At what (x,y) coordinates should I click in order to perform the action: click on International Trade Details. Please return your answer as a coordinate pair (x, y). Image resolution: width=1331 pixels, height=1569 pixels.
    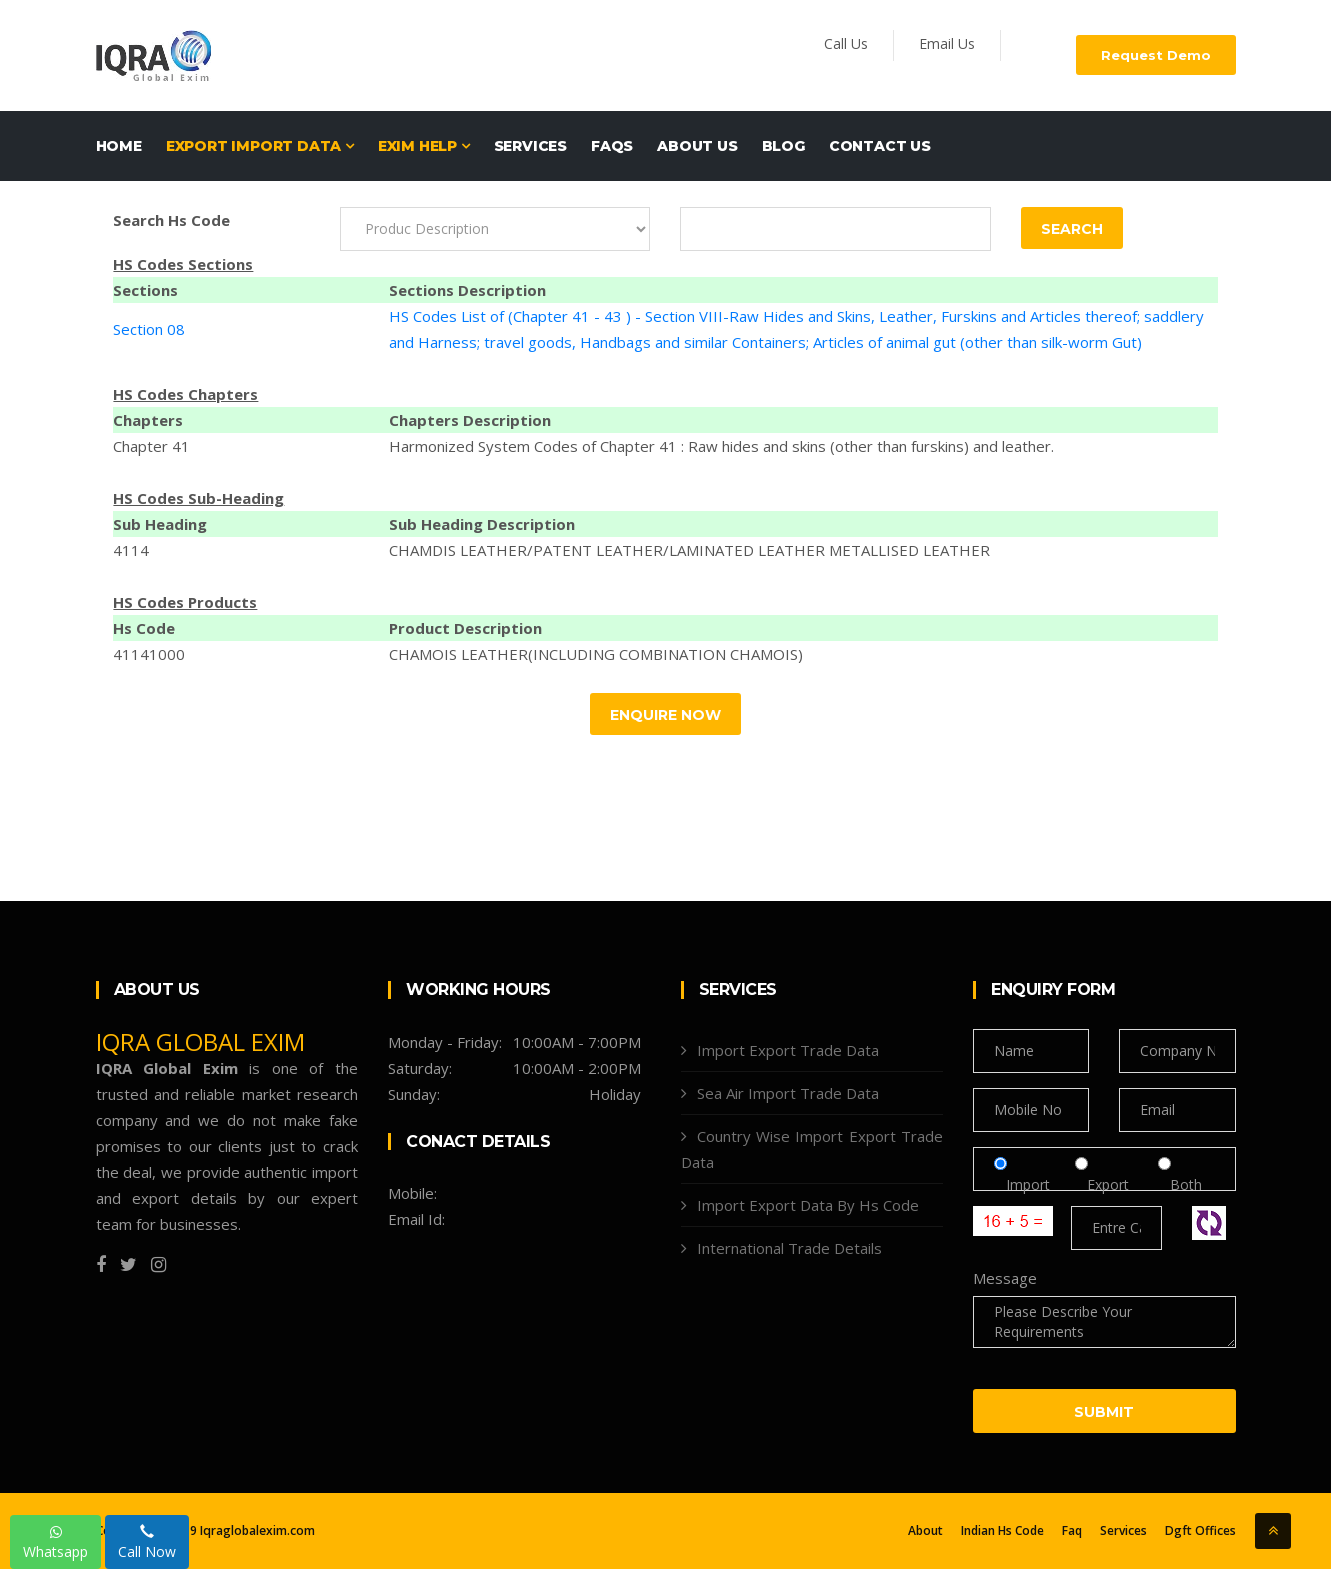
    Looking at the image, I should click on (789, 1248).